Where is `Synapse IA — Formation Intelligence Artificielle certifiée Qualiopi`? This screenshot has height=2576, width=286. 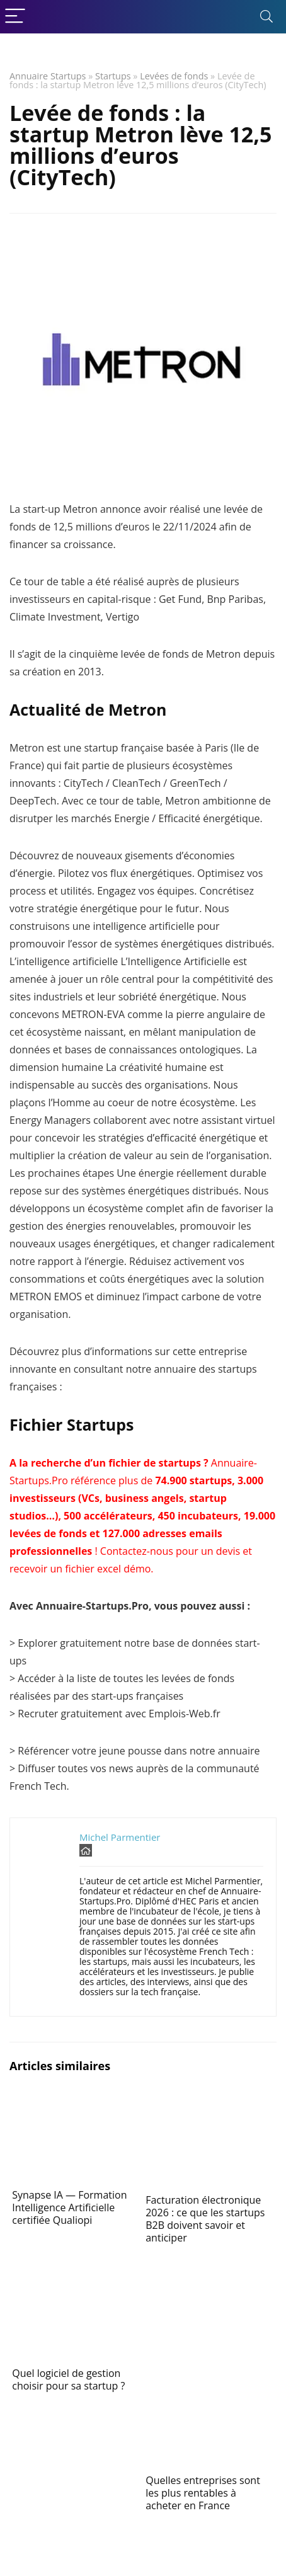 Synapse IA — Formation Intelligence Artificielle certifiée Qualiopi is located at coordinates (69, 2207).